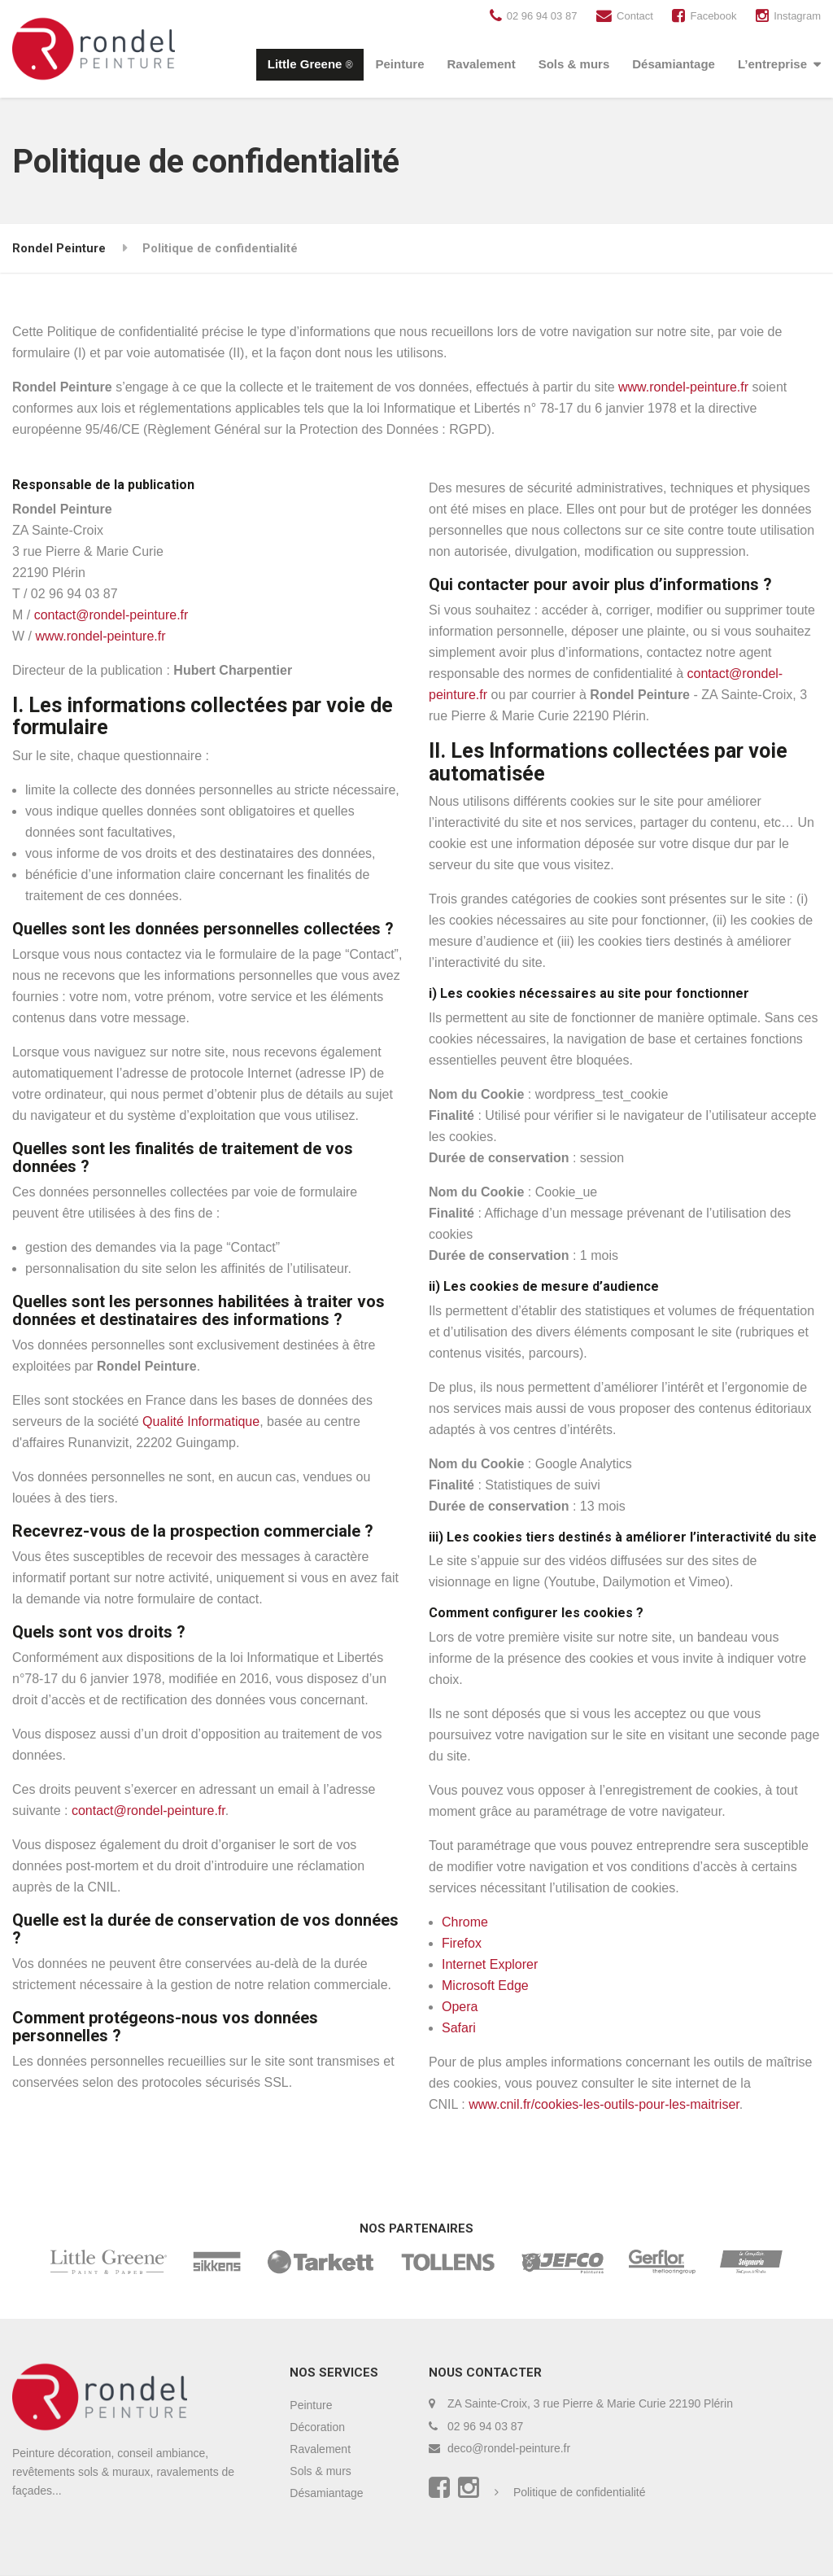 The image size is (833, 2576). Describe the element at coordinates (683, 387) in the screenshot. I see `www.rondel-peinture.fr` at that location.